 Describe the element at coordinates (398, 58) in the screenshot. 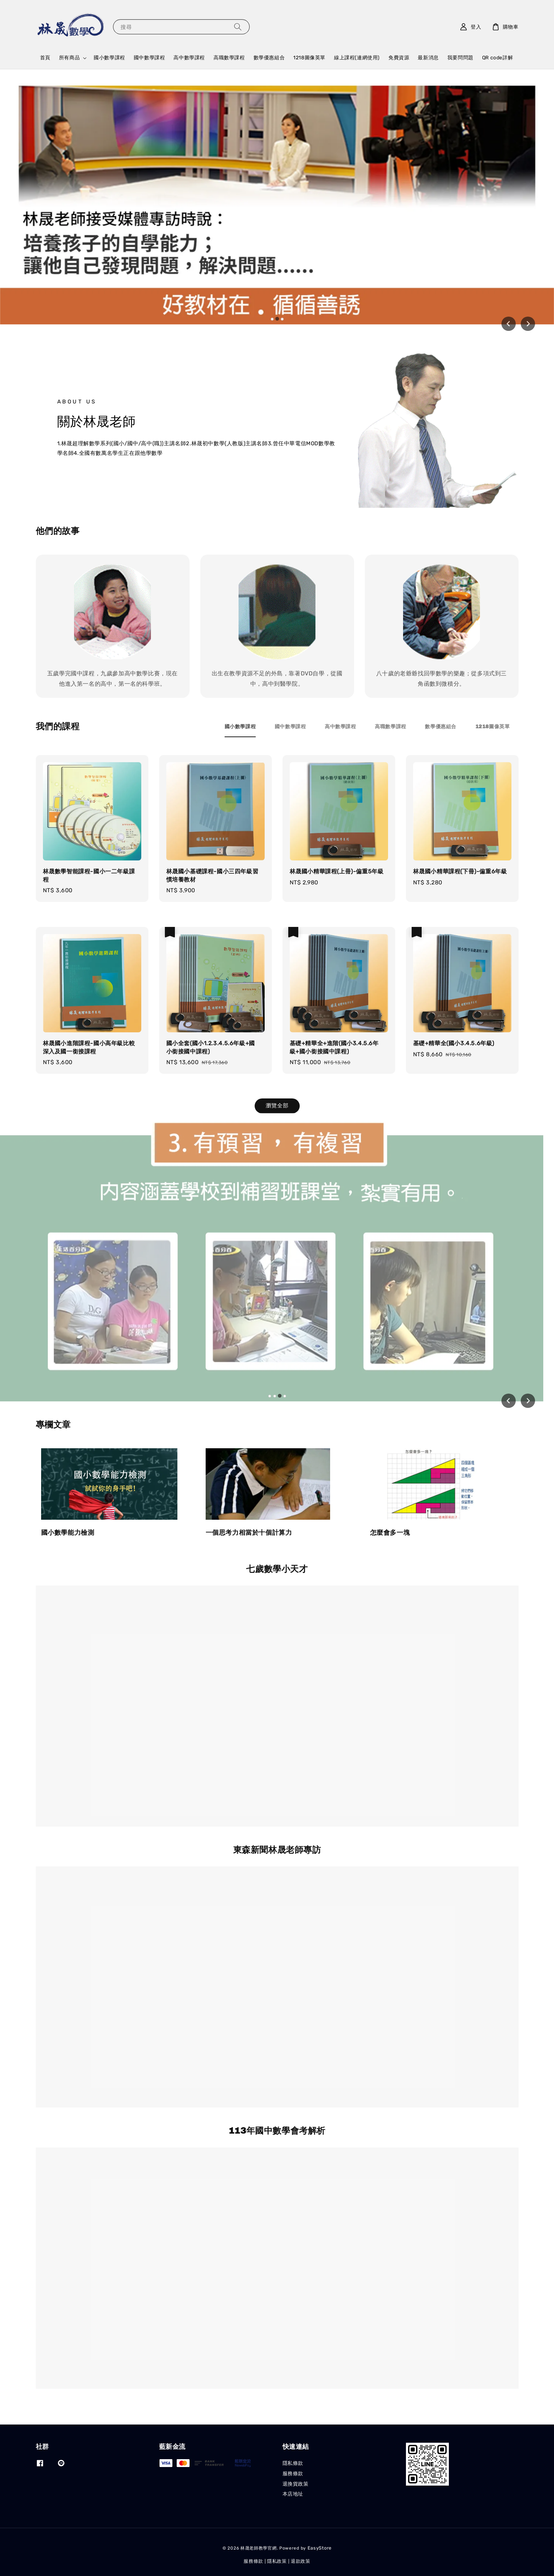

I see `免費資源` at that location.